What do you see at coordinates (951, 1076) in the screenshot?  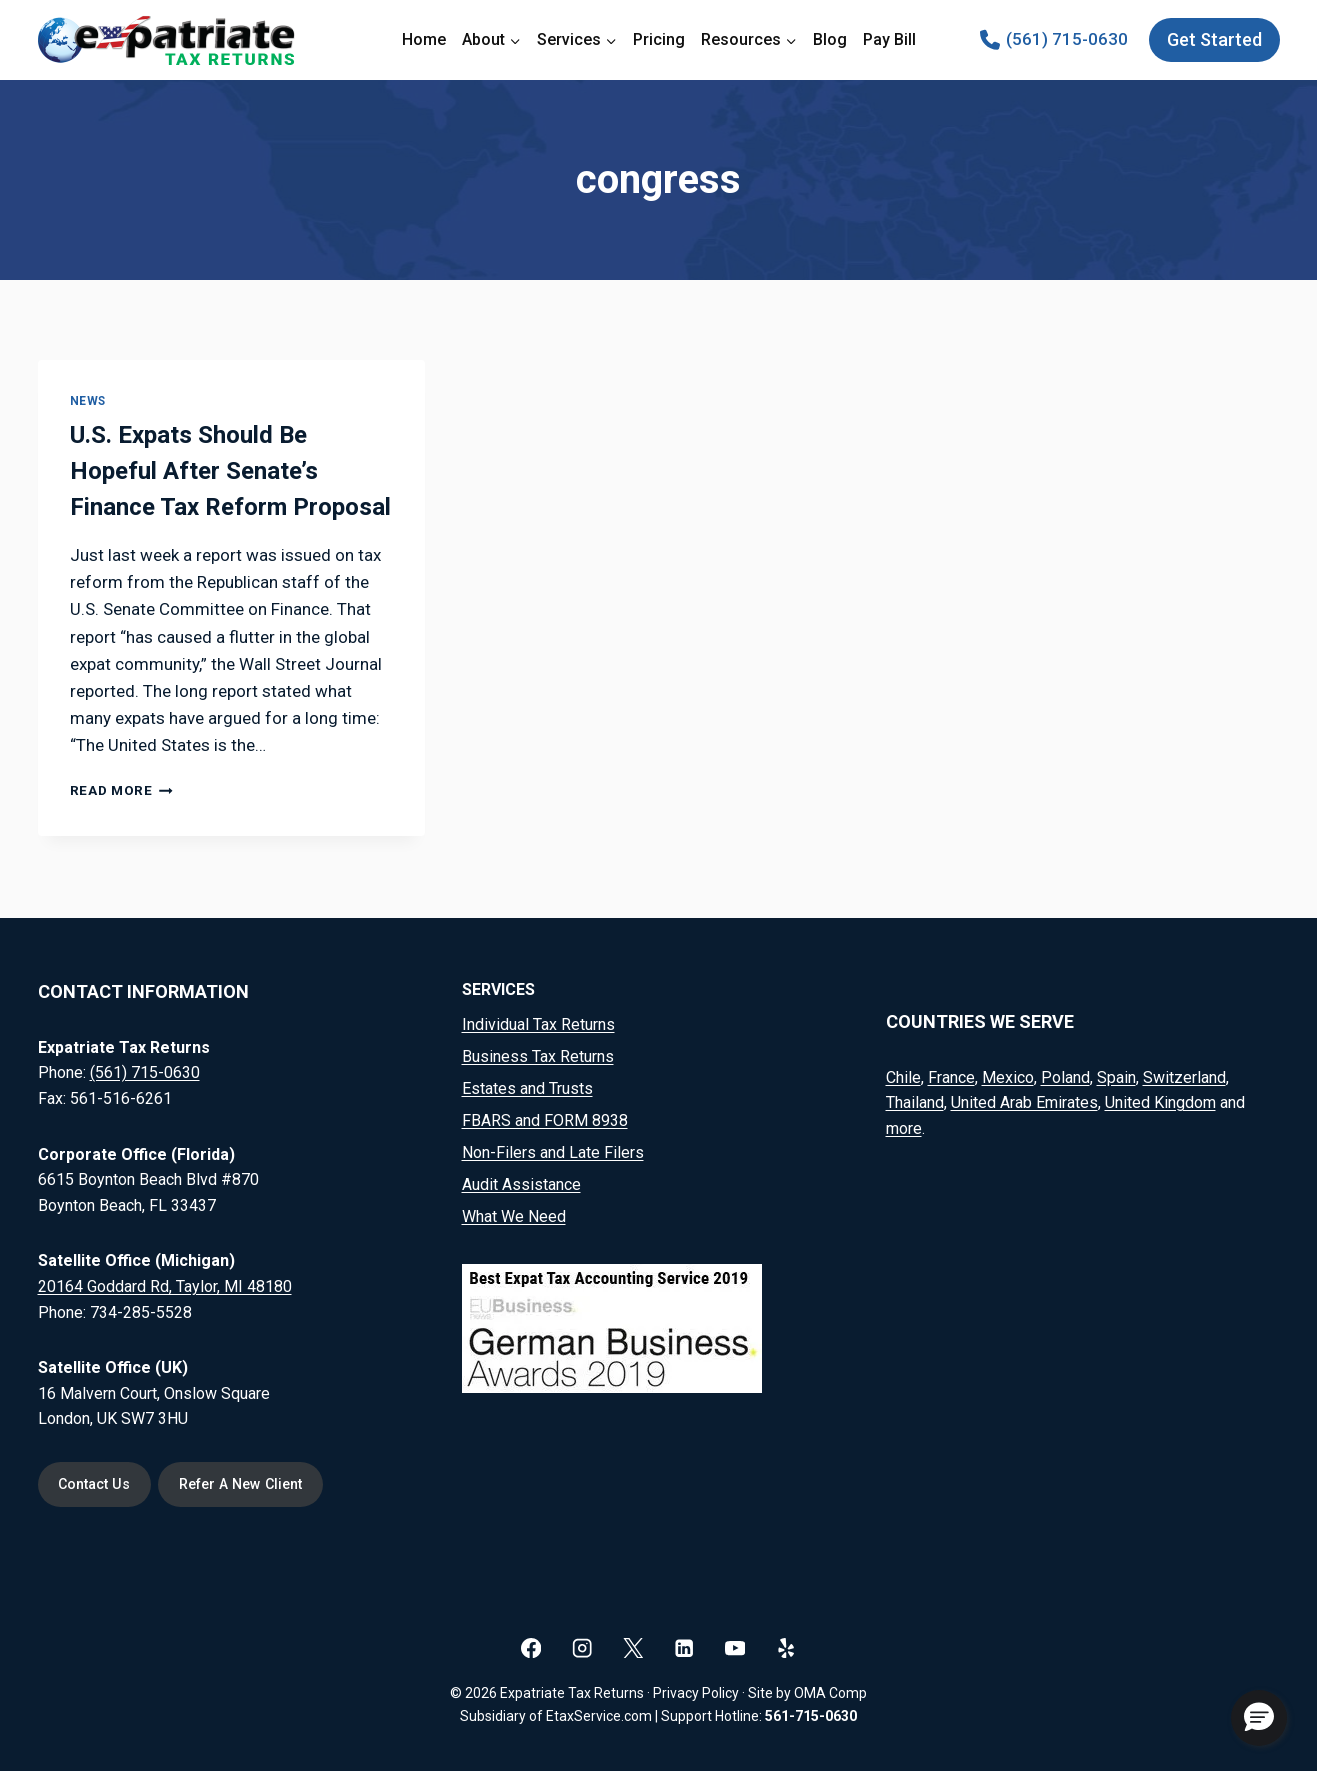 I see `France` at bounding box center [951, 1076].